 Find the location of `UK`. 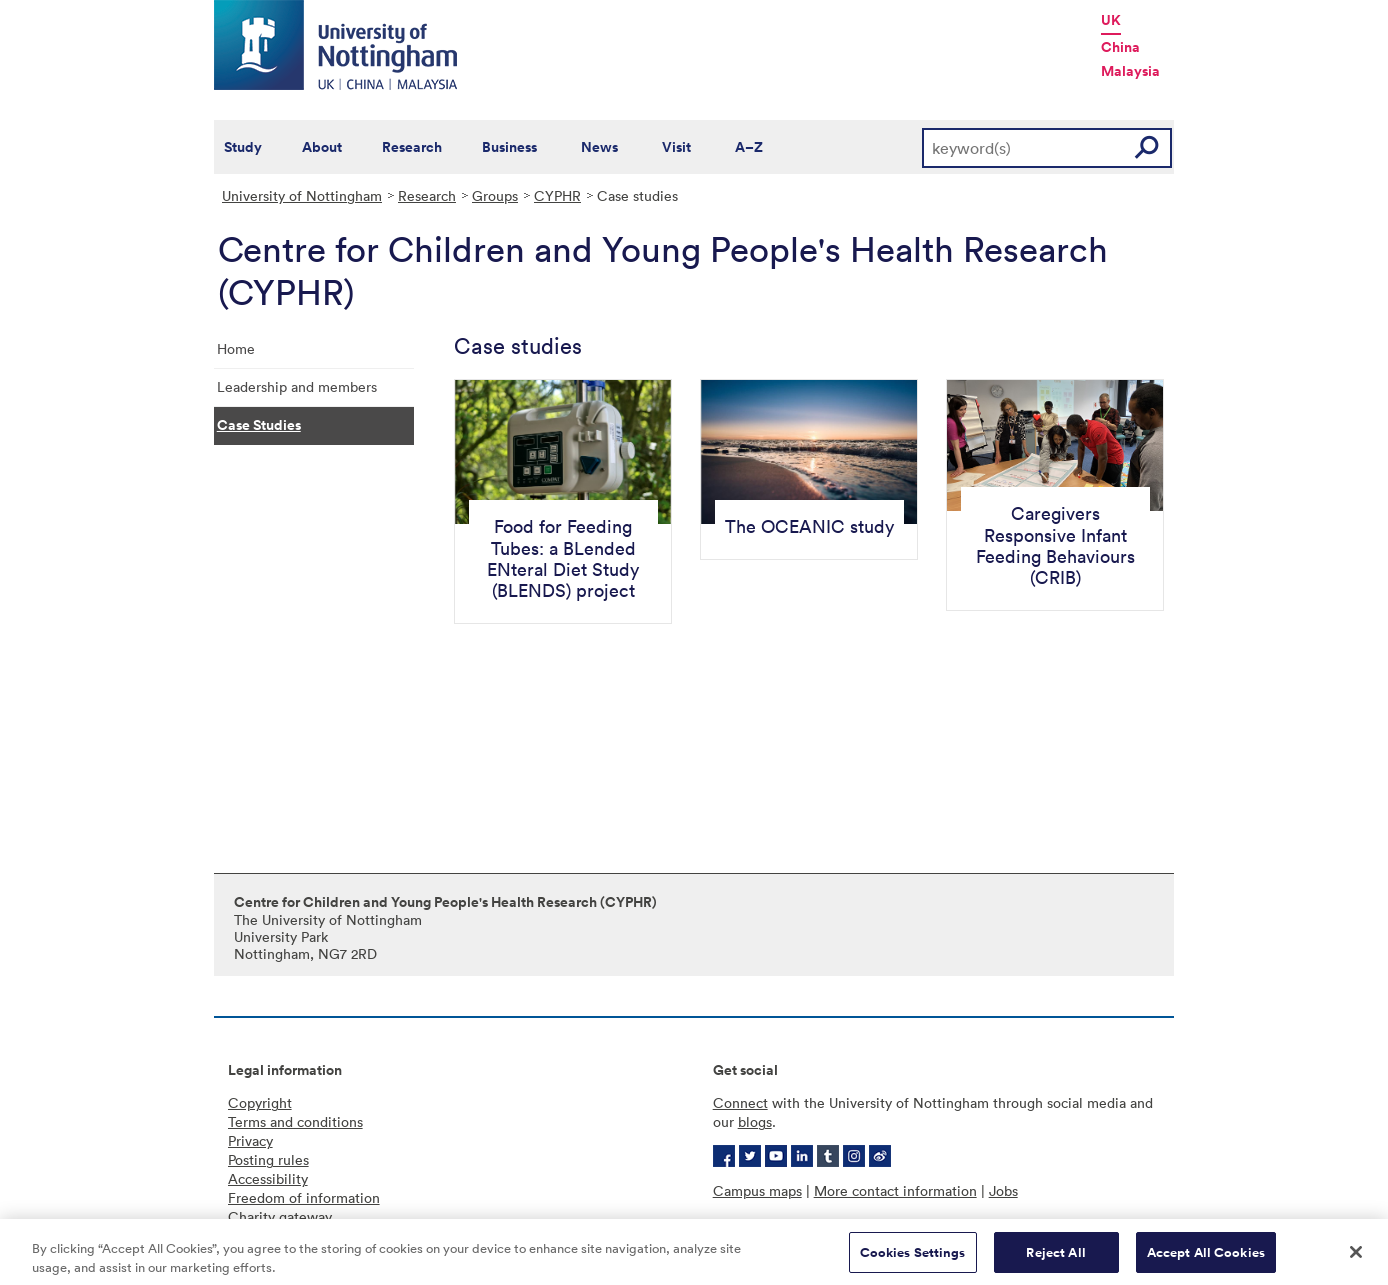

UK is located at coordinates (1111, 20).